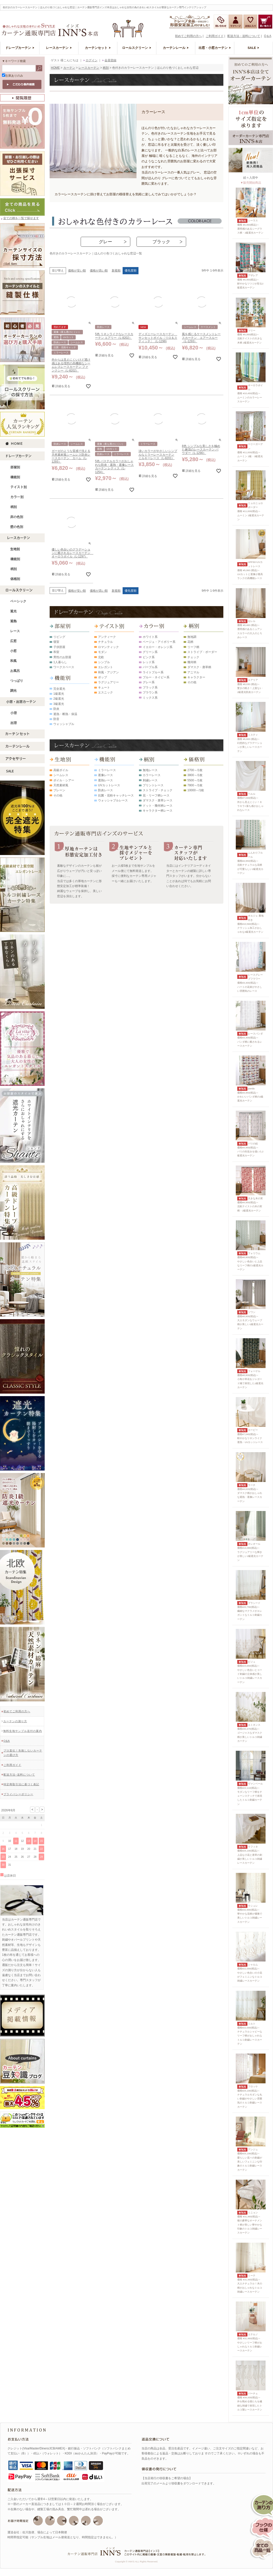 The height and width of the screenshot is (2576, 273). Describe the element at coordinates (108, 682) in the screenshot. I see `ラグジュアリー` at that location.